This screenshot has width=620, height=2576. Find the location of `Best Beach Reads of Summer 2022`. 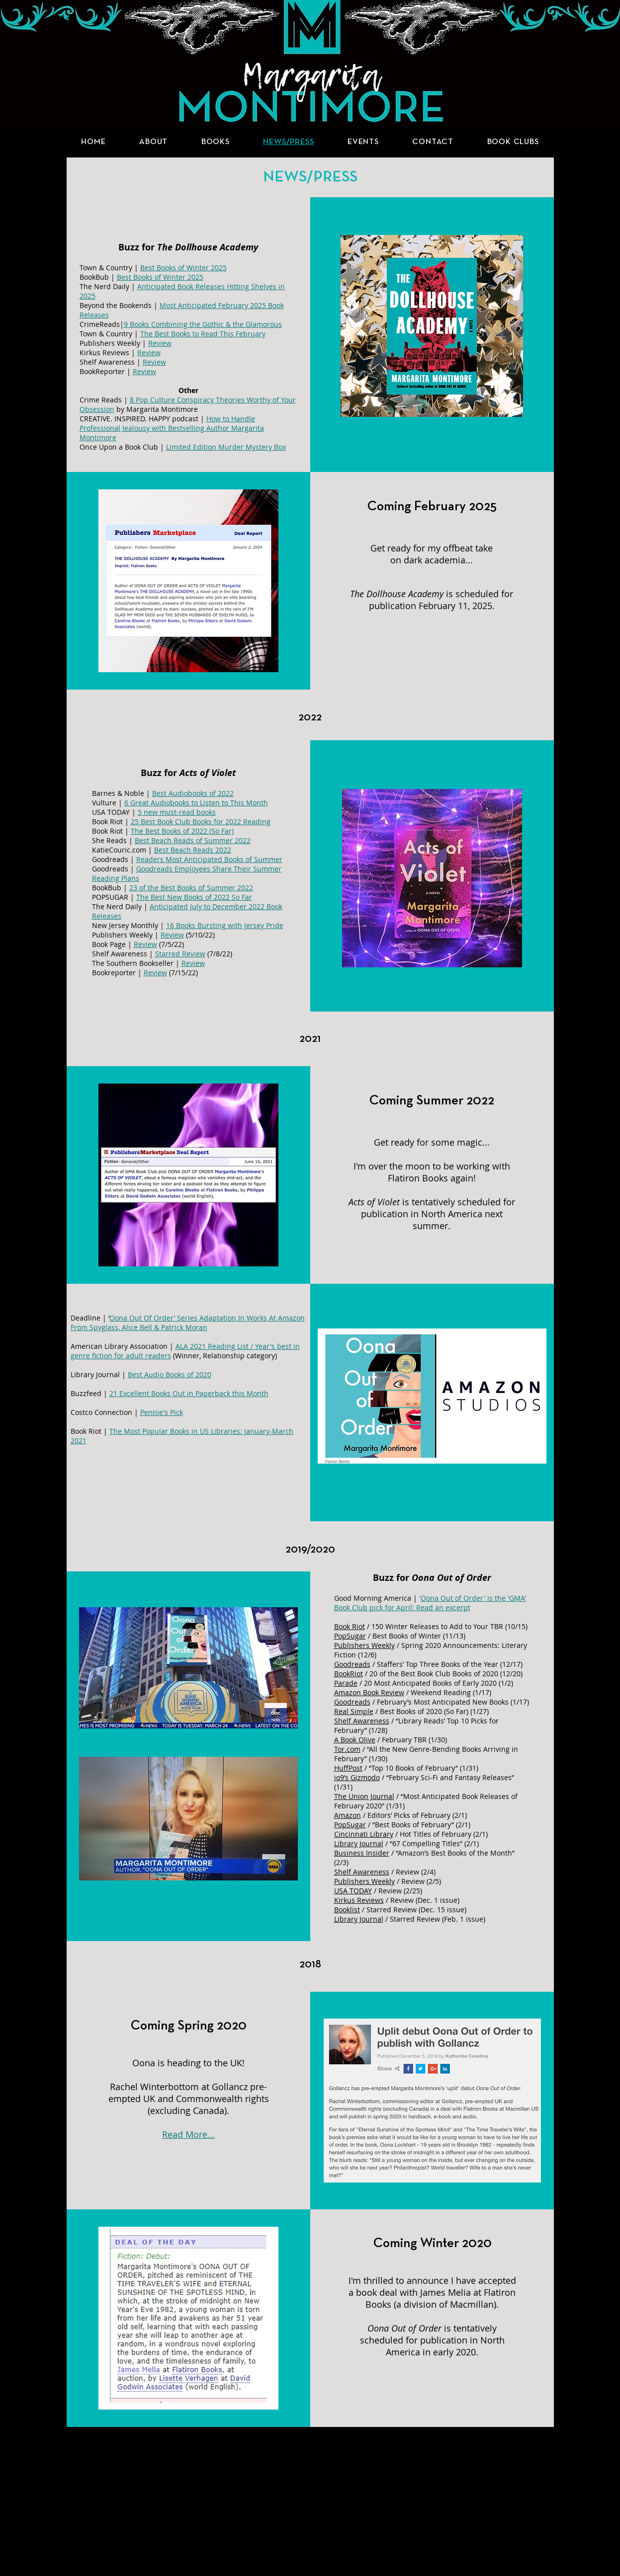

Best Beach Reads of Summer 2022 is located at coordinates (193, 840).